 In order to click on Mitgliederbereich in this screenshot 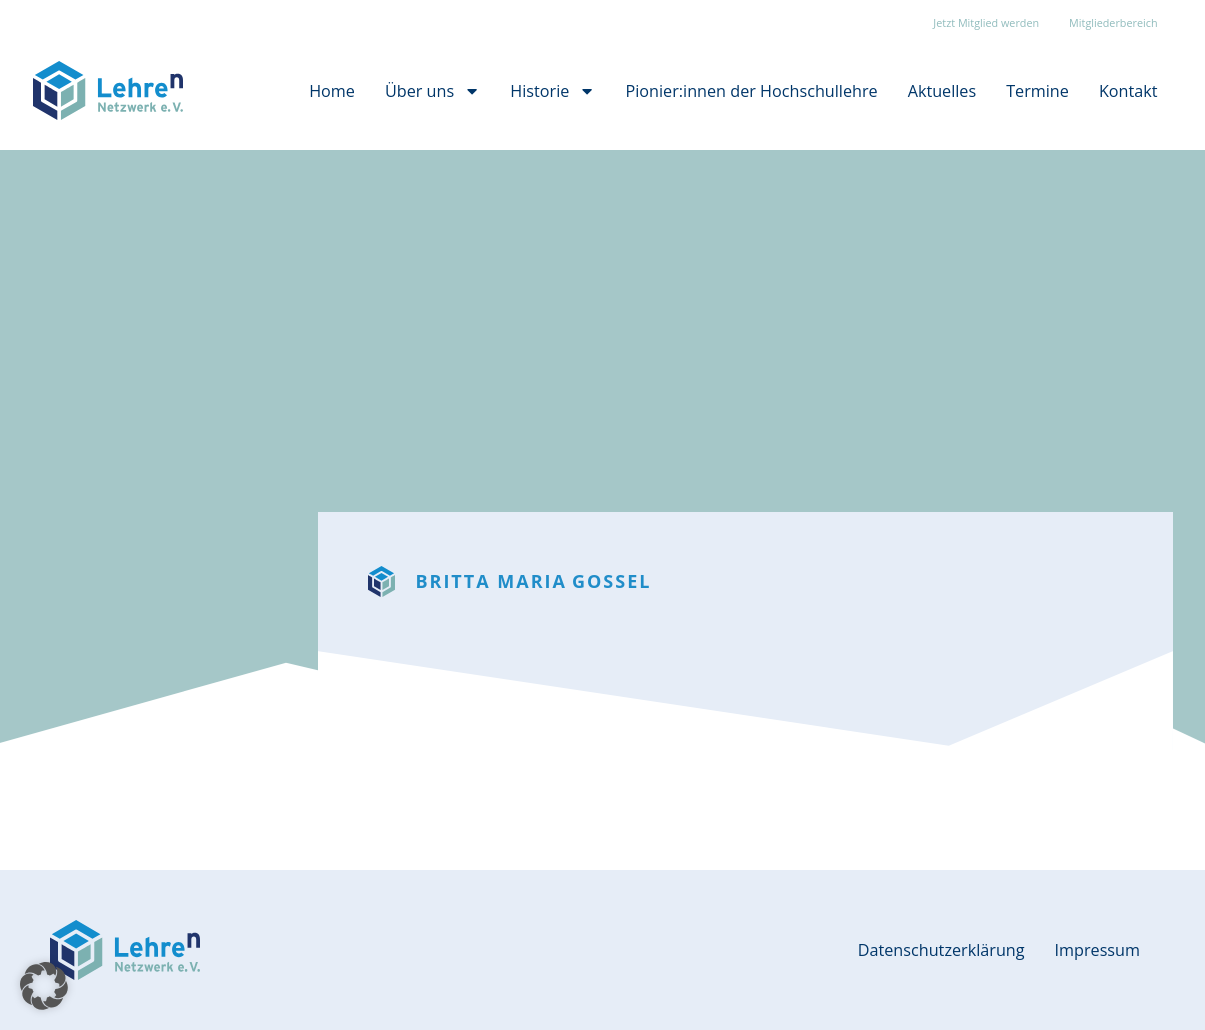, I will do `click(1113, 22)`.